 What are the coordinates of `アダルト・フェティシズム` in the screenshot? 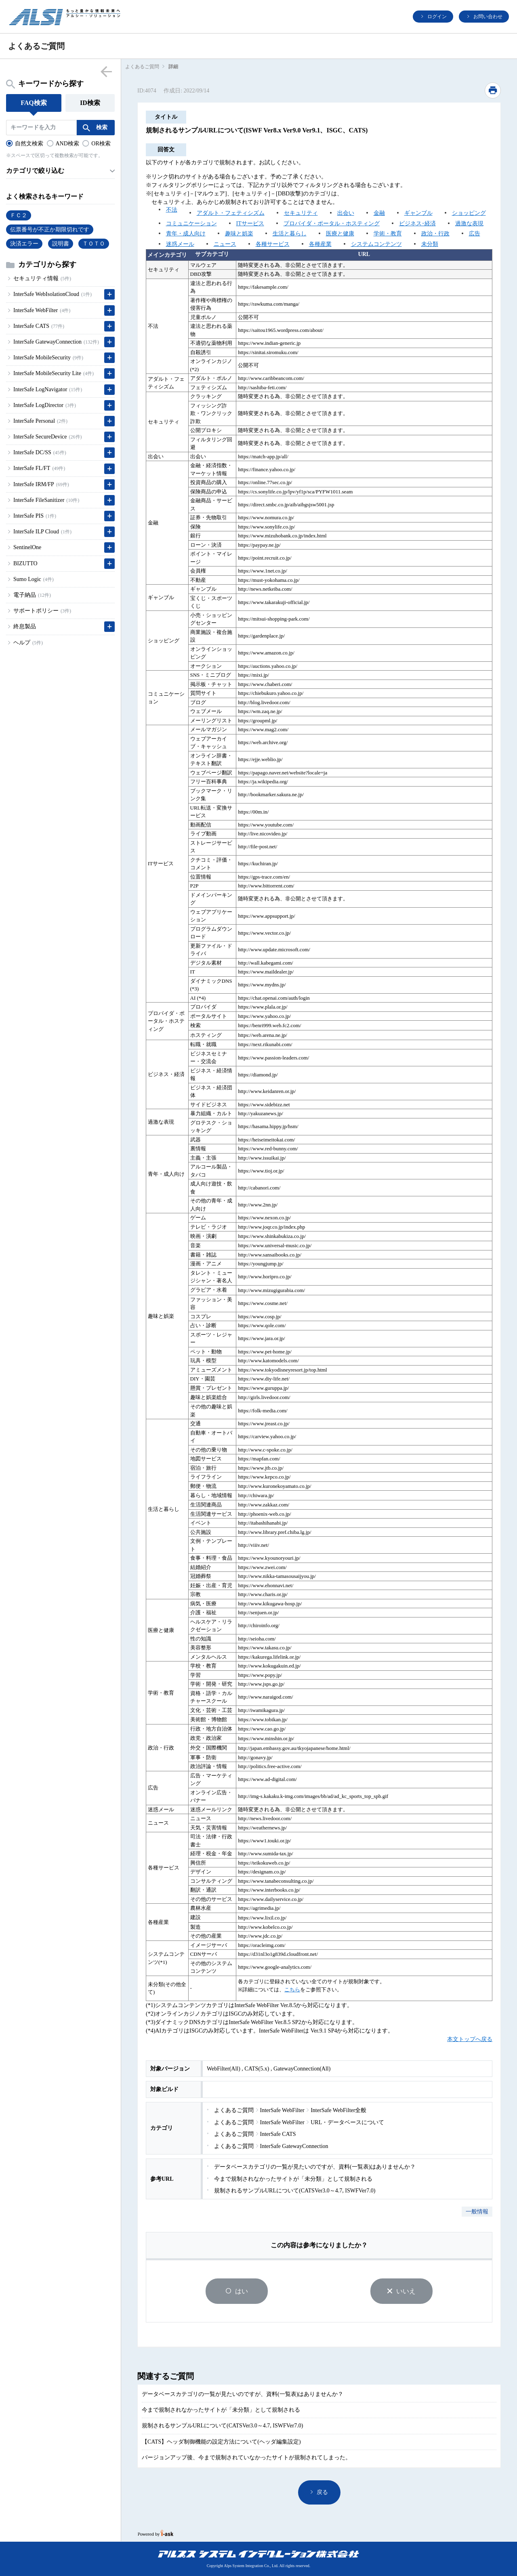 It's located at (231, 213).